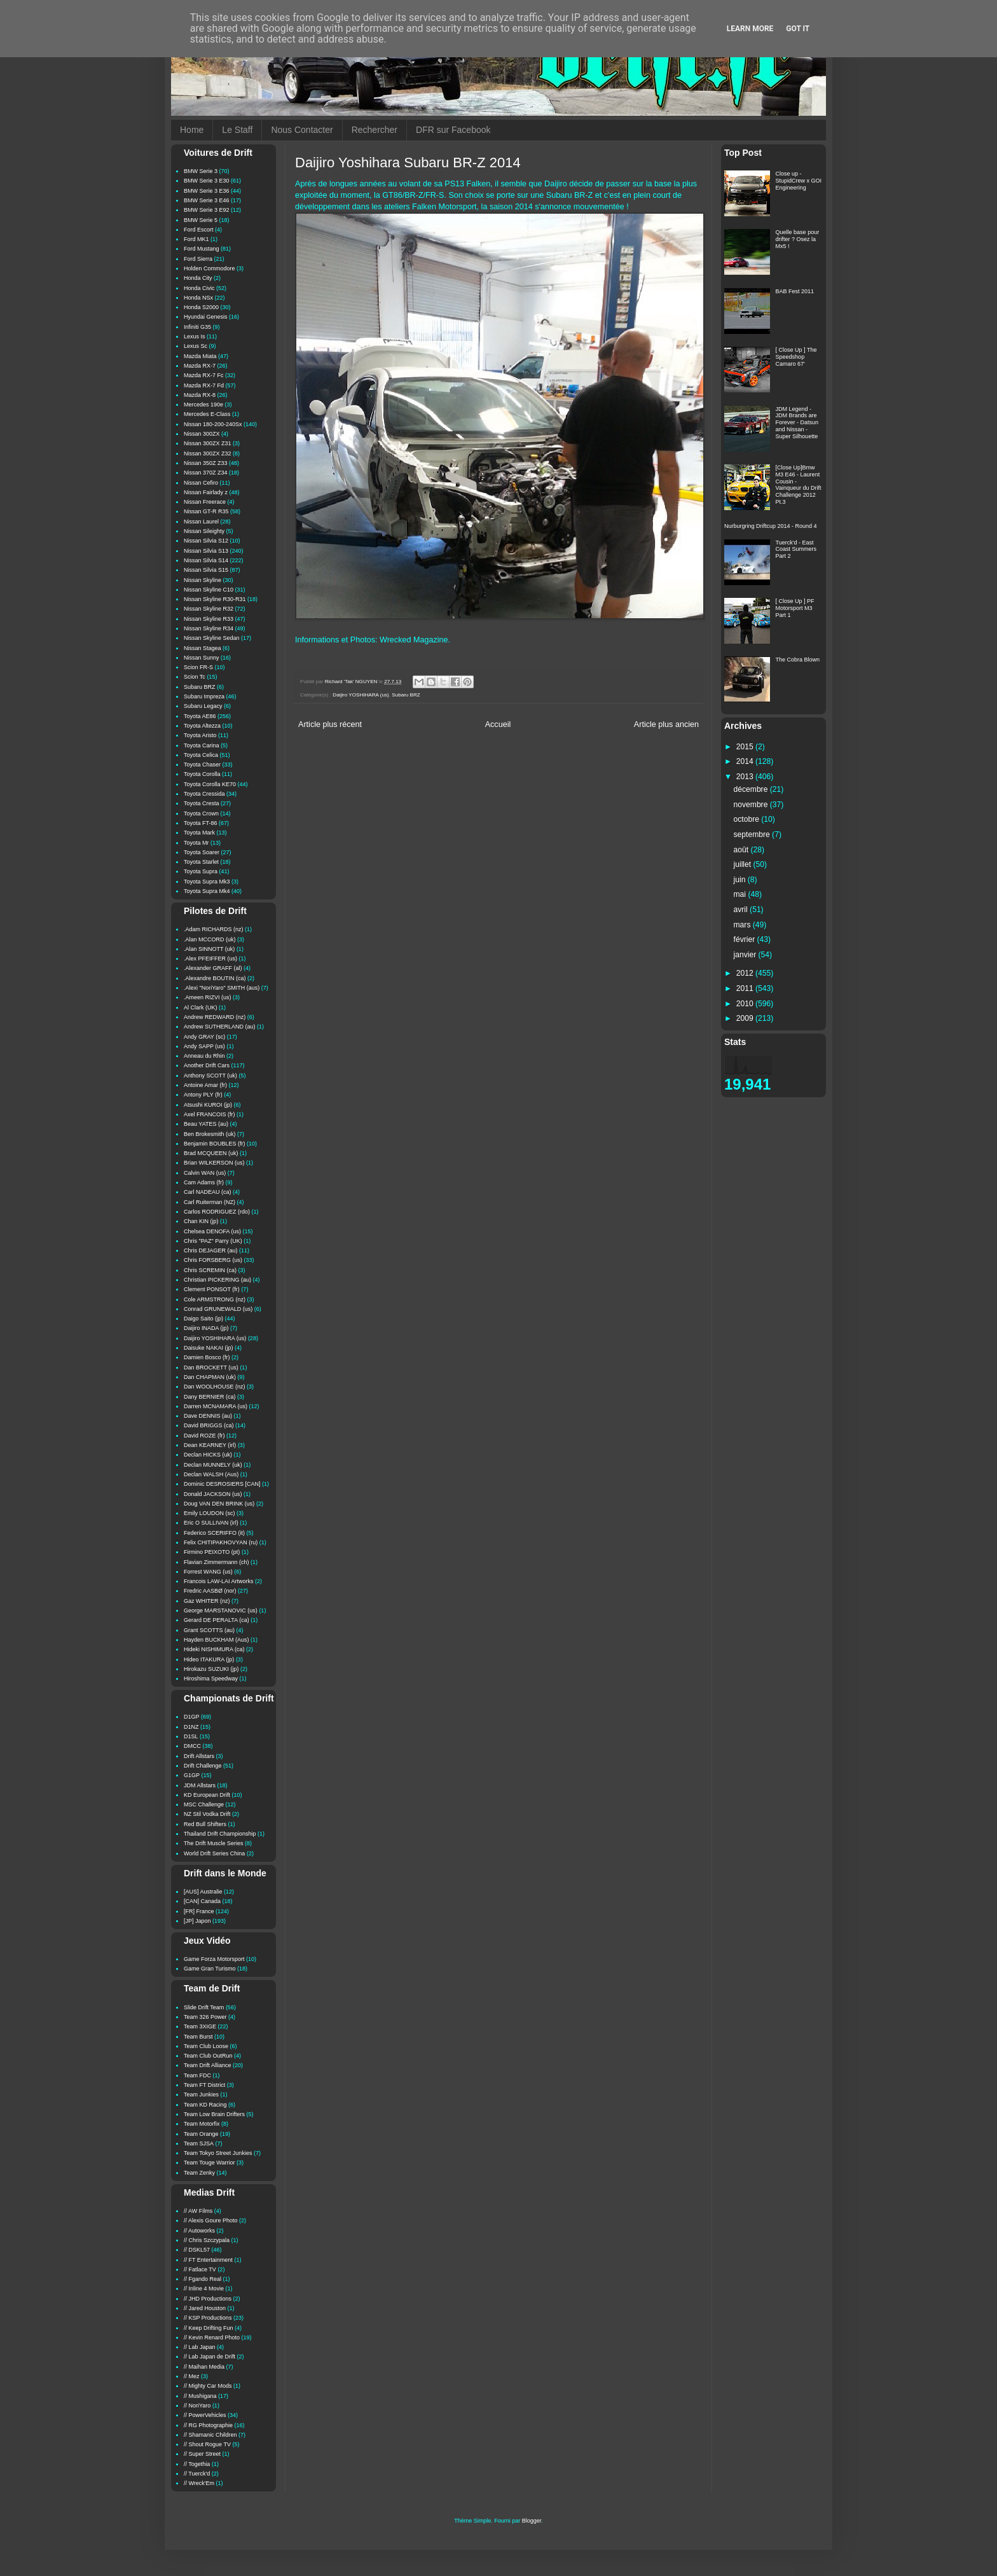  Describe the element at coordinates (199, 2483) in the screenshot. I see `// Wreck'Em` at that location.